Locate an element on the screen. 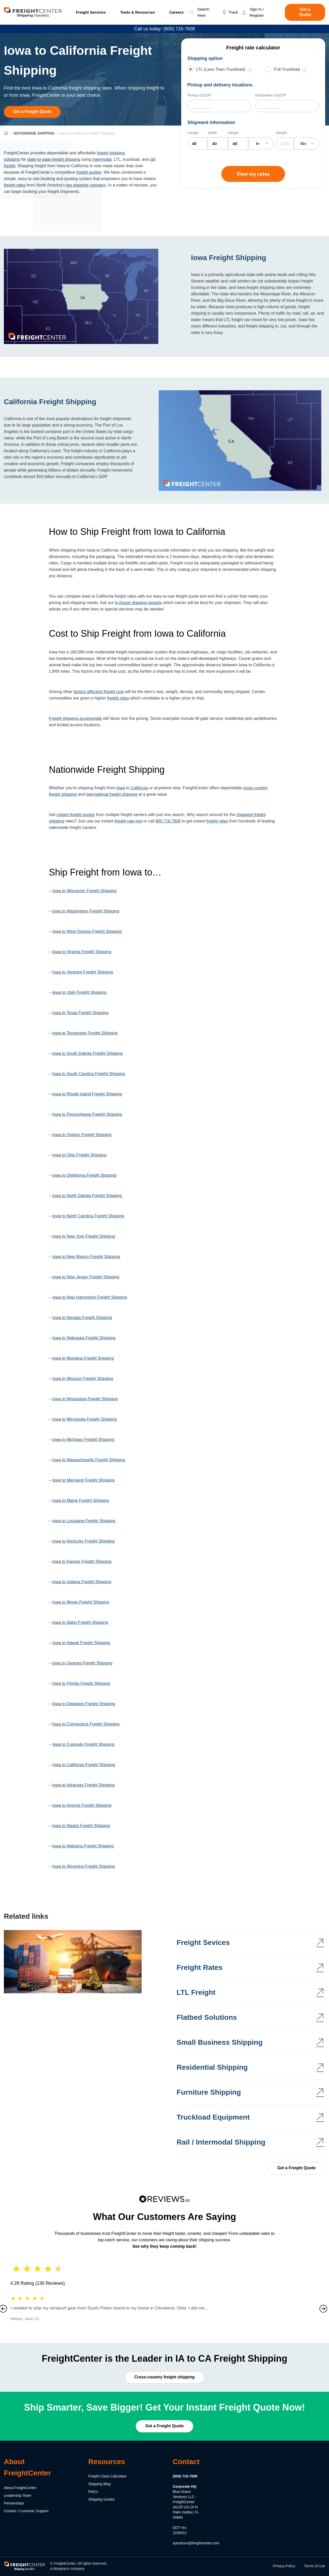  Iowa is located at coordinates (120, 788).